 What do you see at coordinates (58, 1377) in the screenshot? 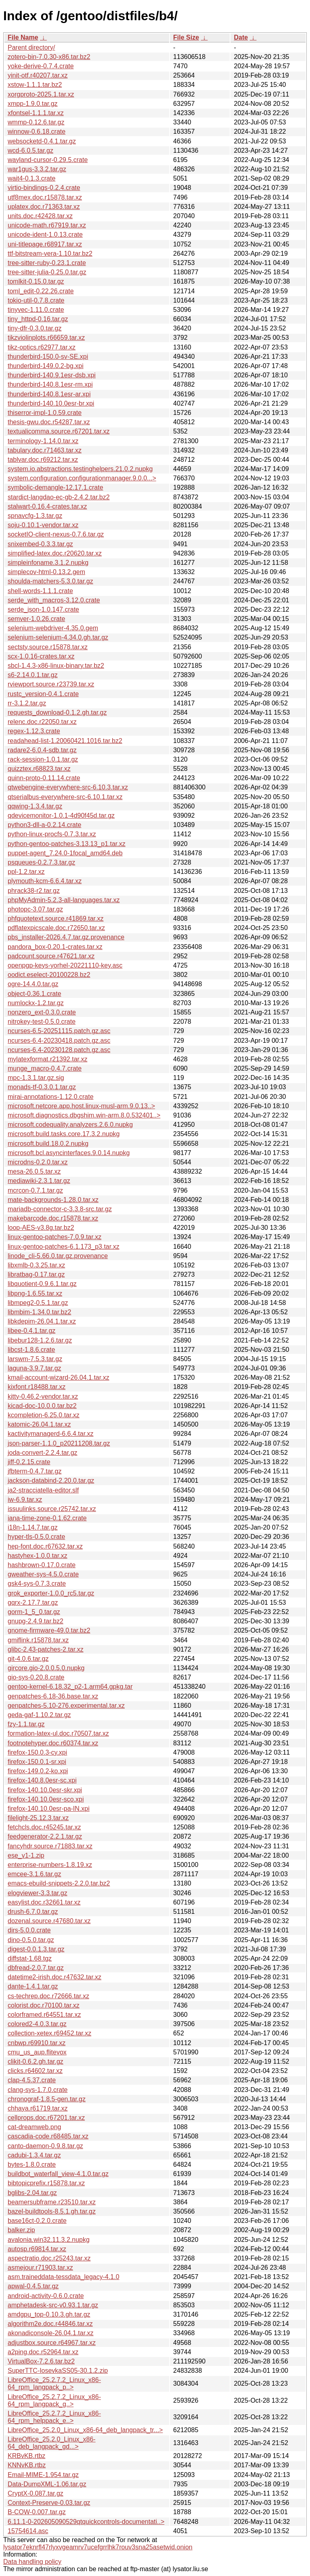
I see `kmail-account-wizard-26.04.1.tar.xz` at bounding box center [58, 1377].